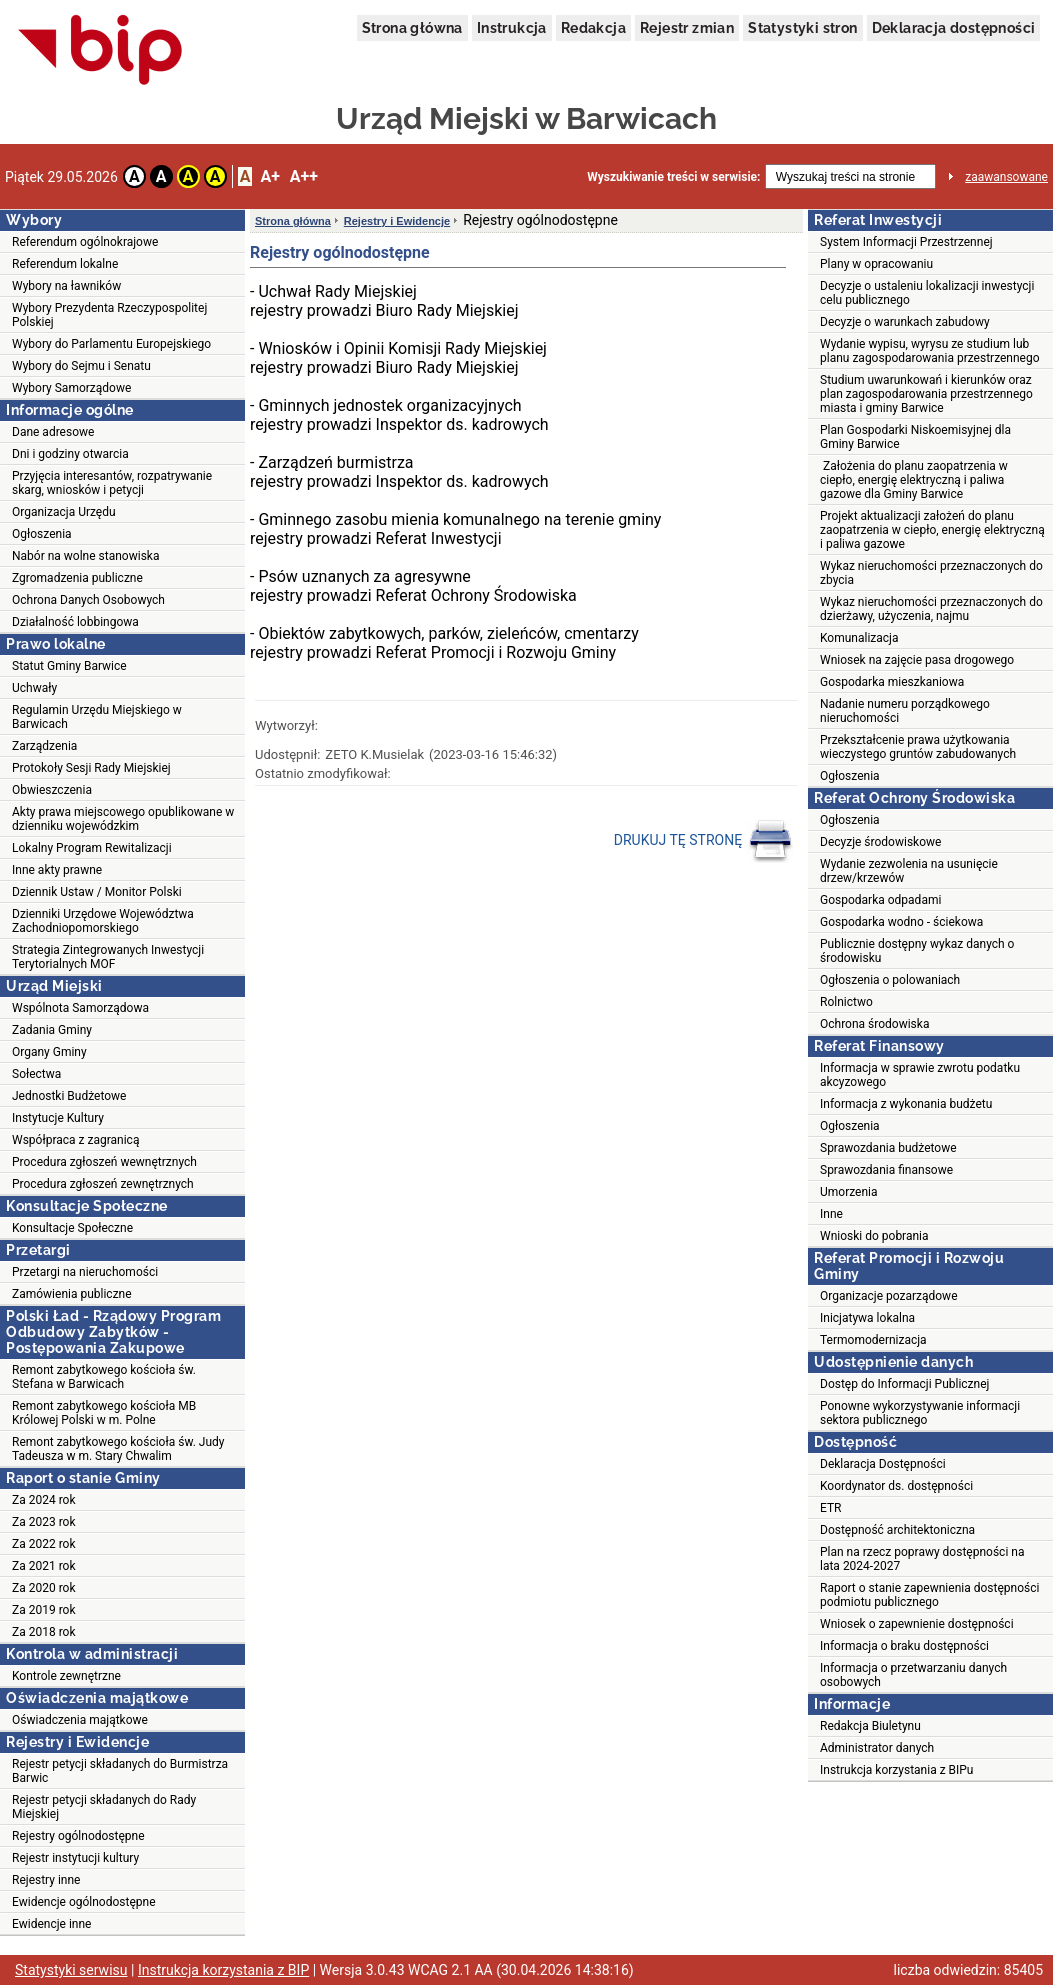  What do you see at coordinates (71, 388) in the screenshot?
I see `Wybory Samorządowe` at bounding box center [71, 388].